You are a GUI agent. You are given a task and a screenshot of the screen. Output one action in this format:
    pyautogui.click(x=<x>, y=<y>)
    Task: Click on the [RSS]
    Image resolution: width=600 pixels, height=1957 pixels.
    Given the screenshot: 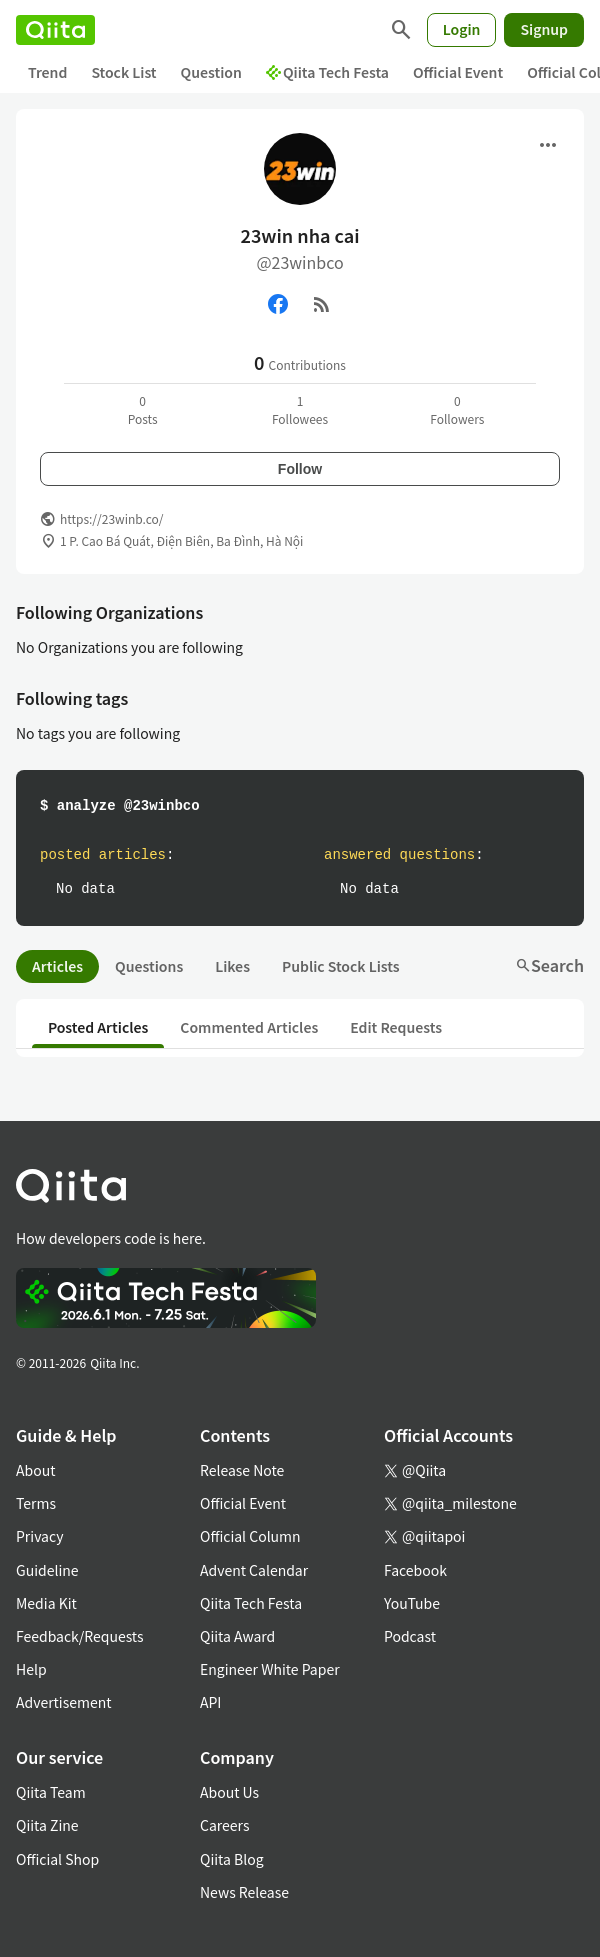 What is the action you would take?
    pyautogui.click(x=322, y=304)
    